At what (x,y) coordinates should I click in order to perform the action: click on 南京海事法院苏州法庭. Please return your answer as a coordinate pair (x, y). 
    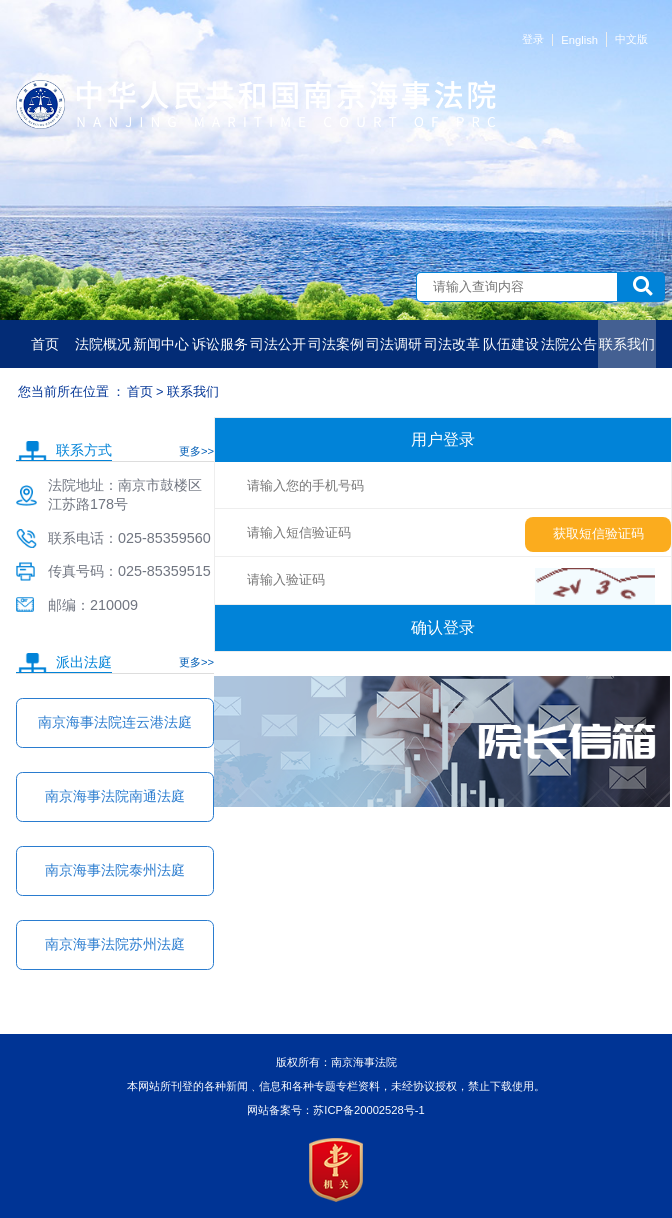
    Looking at the image, I should click on (115, 944).